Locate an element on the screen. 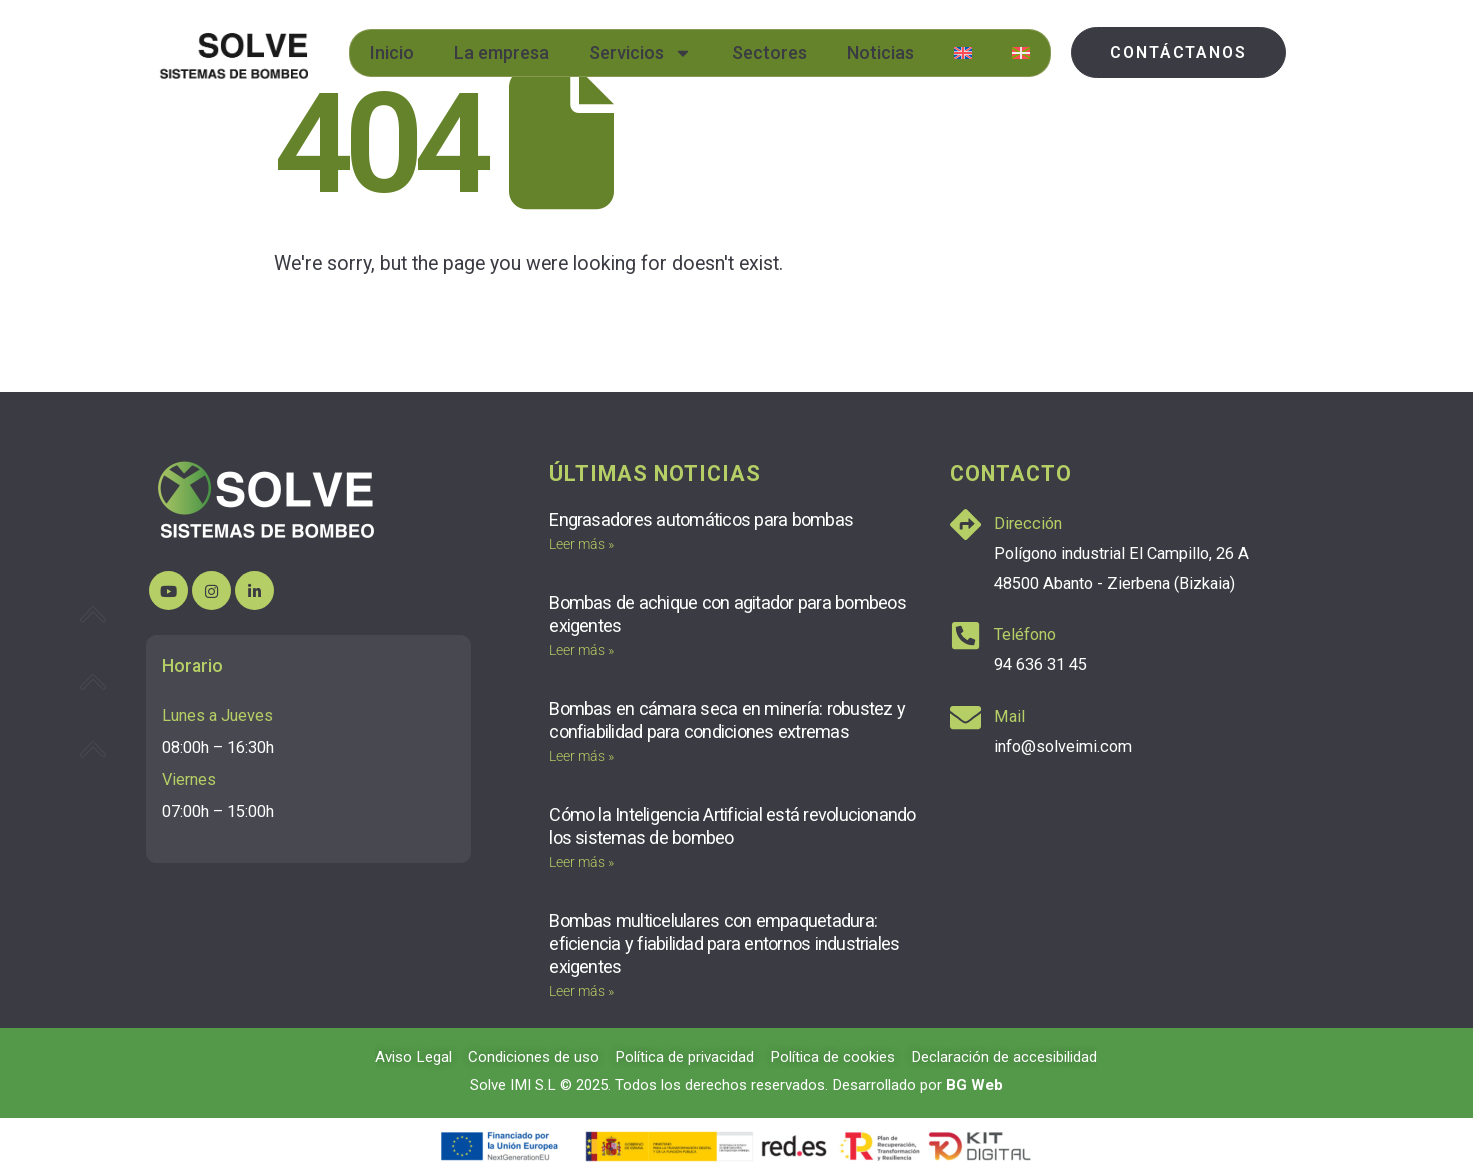  Servicios is located at coordinates (640, 53).